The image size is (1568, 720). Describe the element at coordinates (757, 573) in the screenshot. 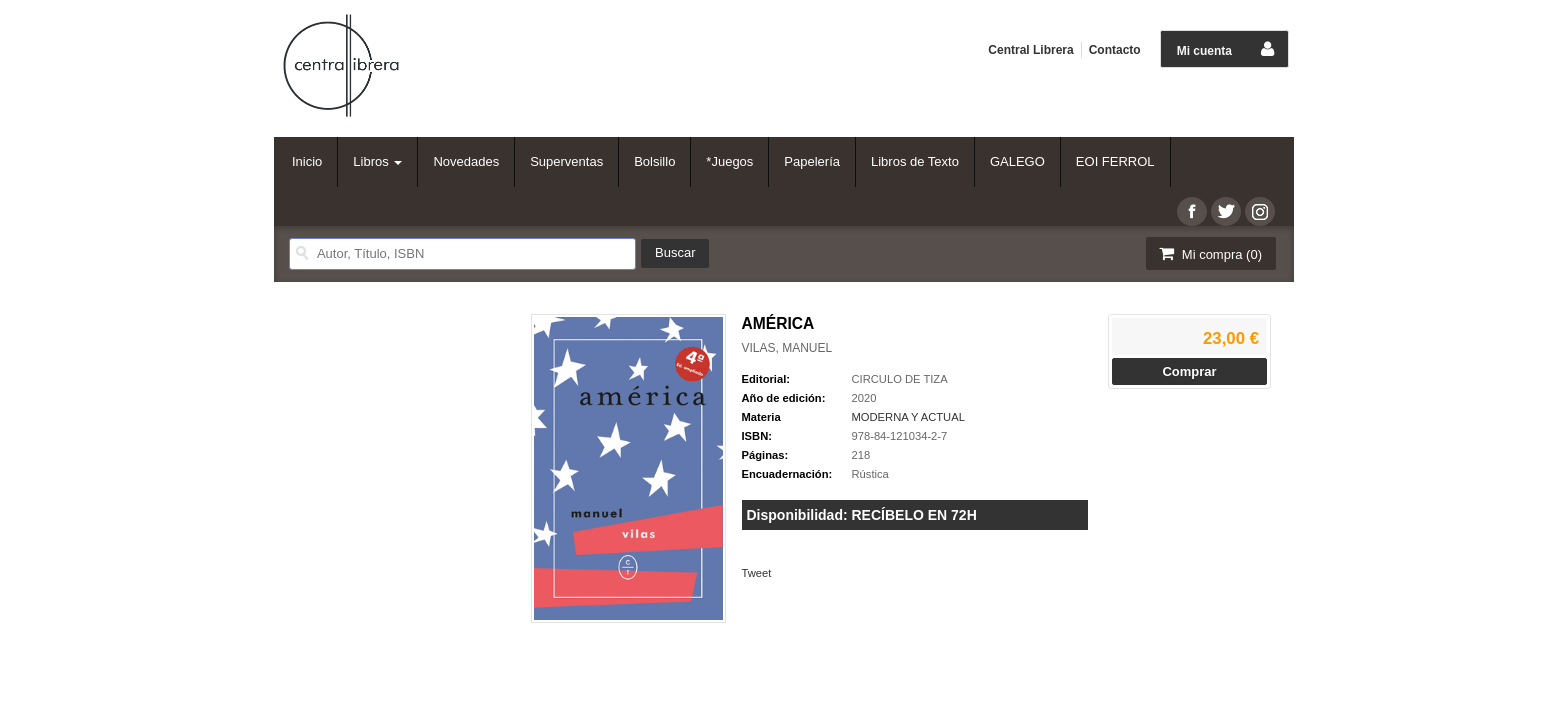

I see `Tweet` at that location.